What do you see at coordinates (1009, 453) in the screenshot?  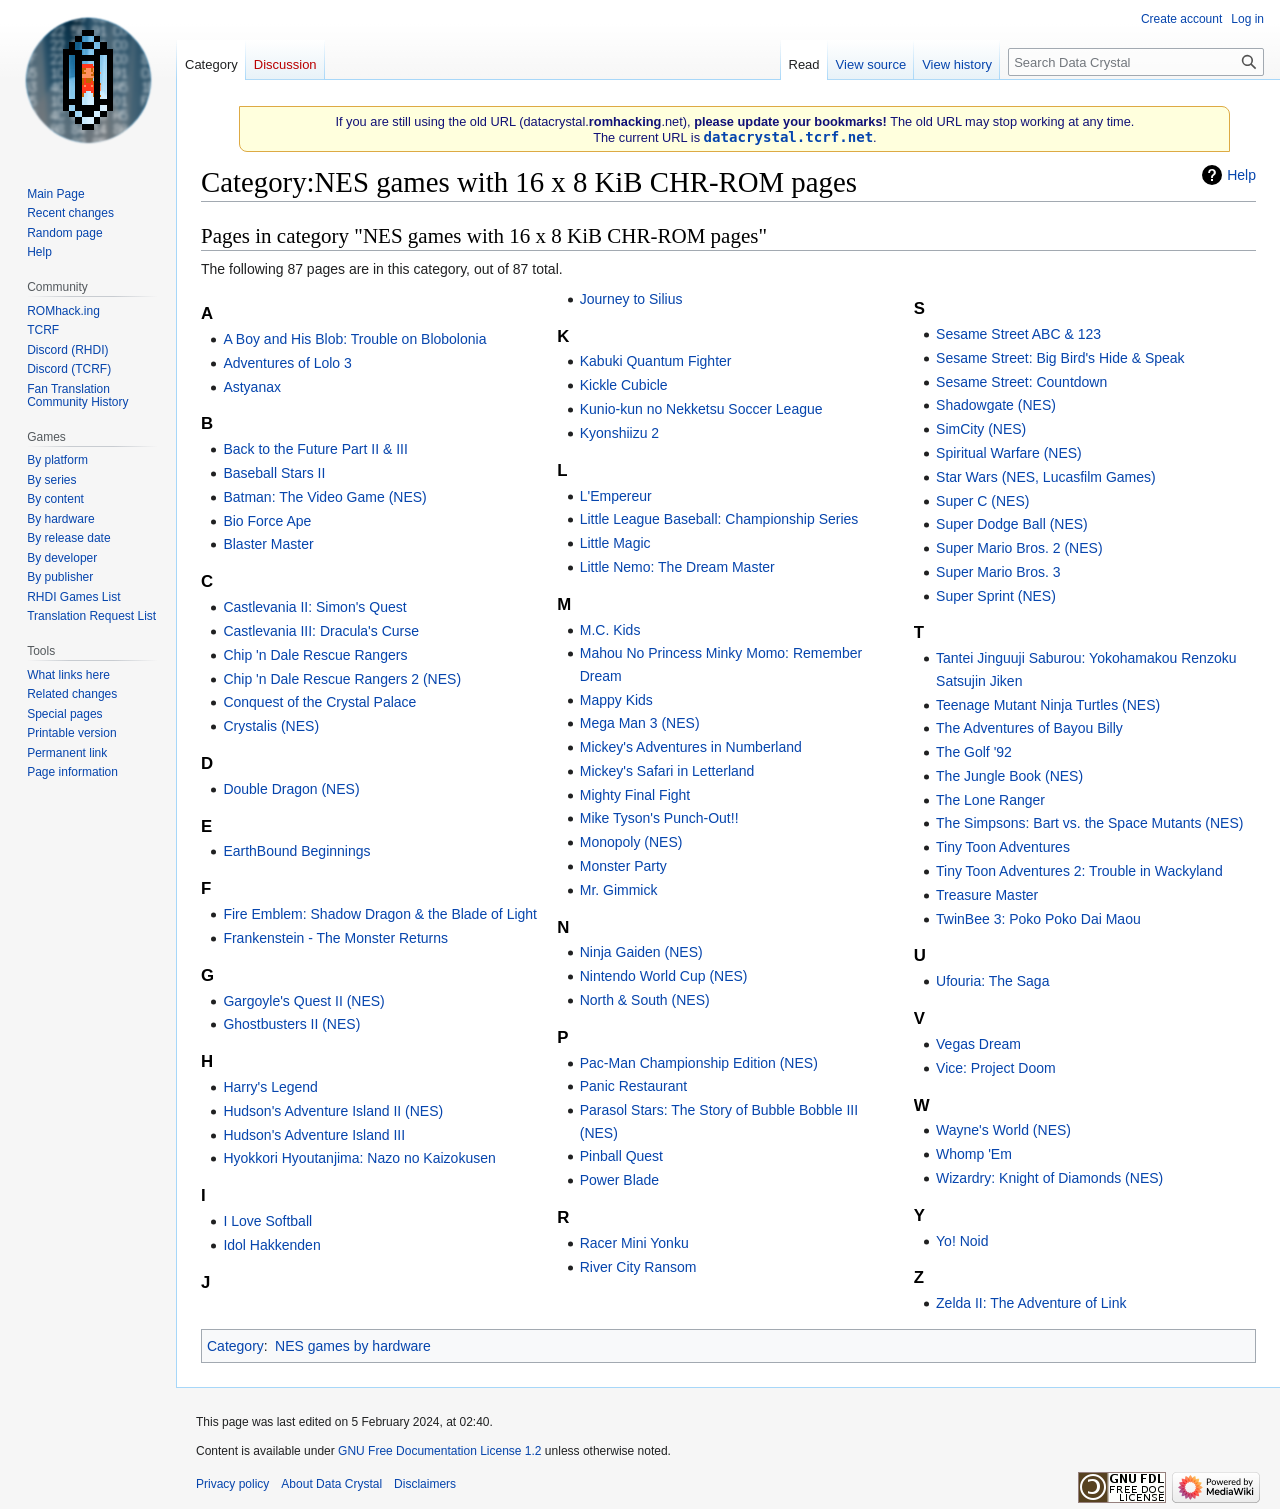 I see `Spiritual Warfare (NES)` at bounding box center [1009, 453].